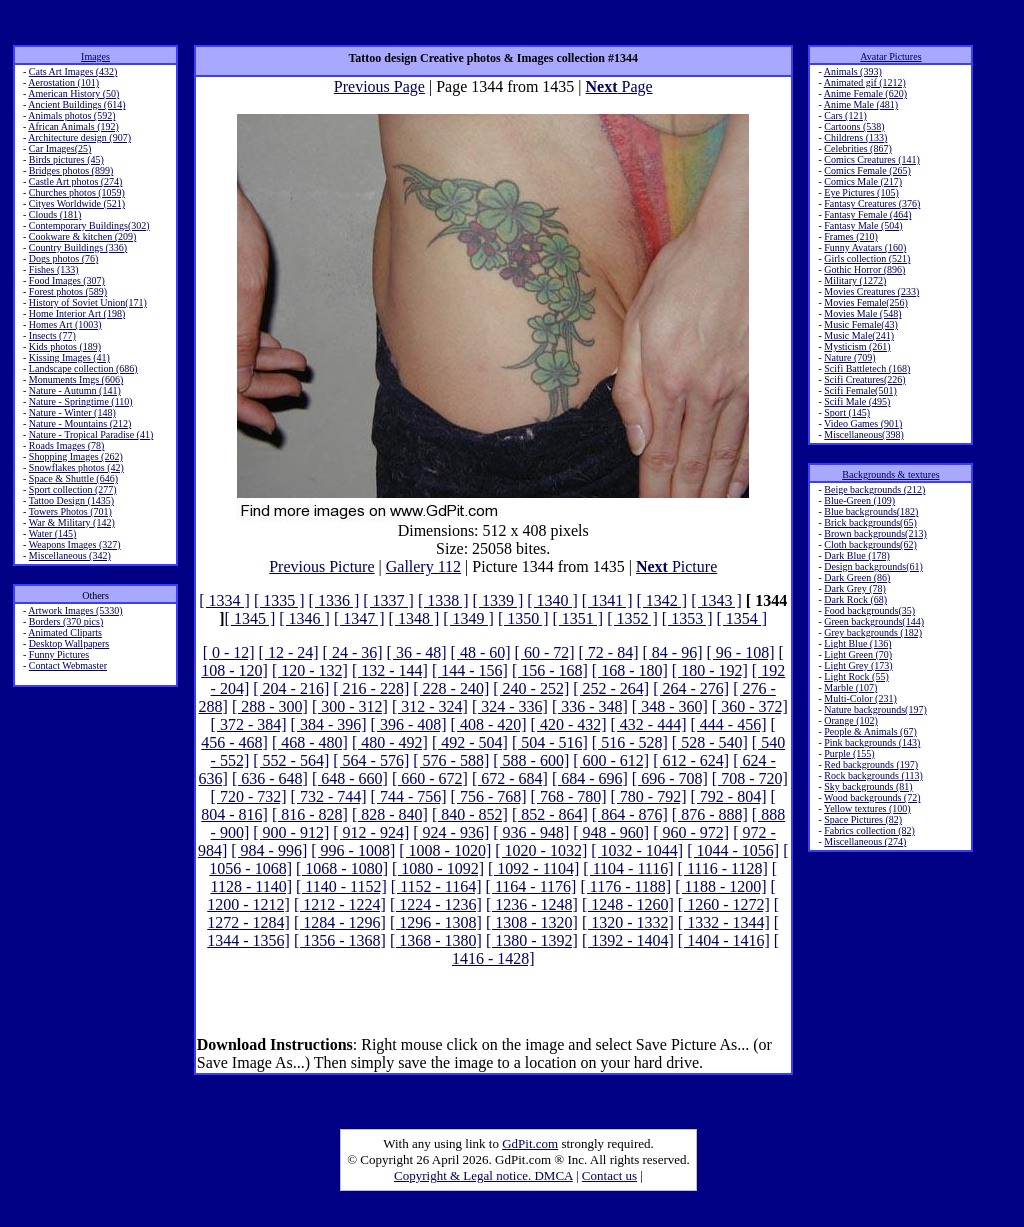 Image resolution: width=1024 pixels, height=1227 pixels. What do you see at coordinates (88, 302) in the screenshot?
I see `History of Soviet Union(171)` at bounding box center [88, 302].